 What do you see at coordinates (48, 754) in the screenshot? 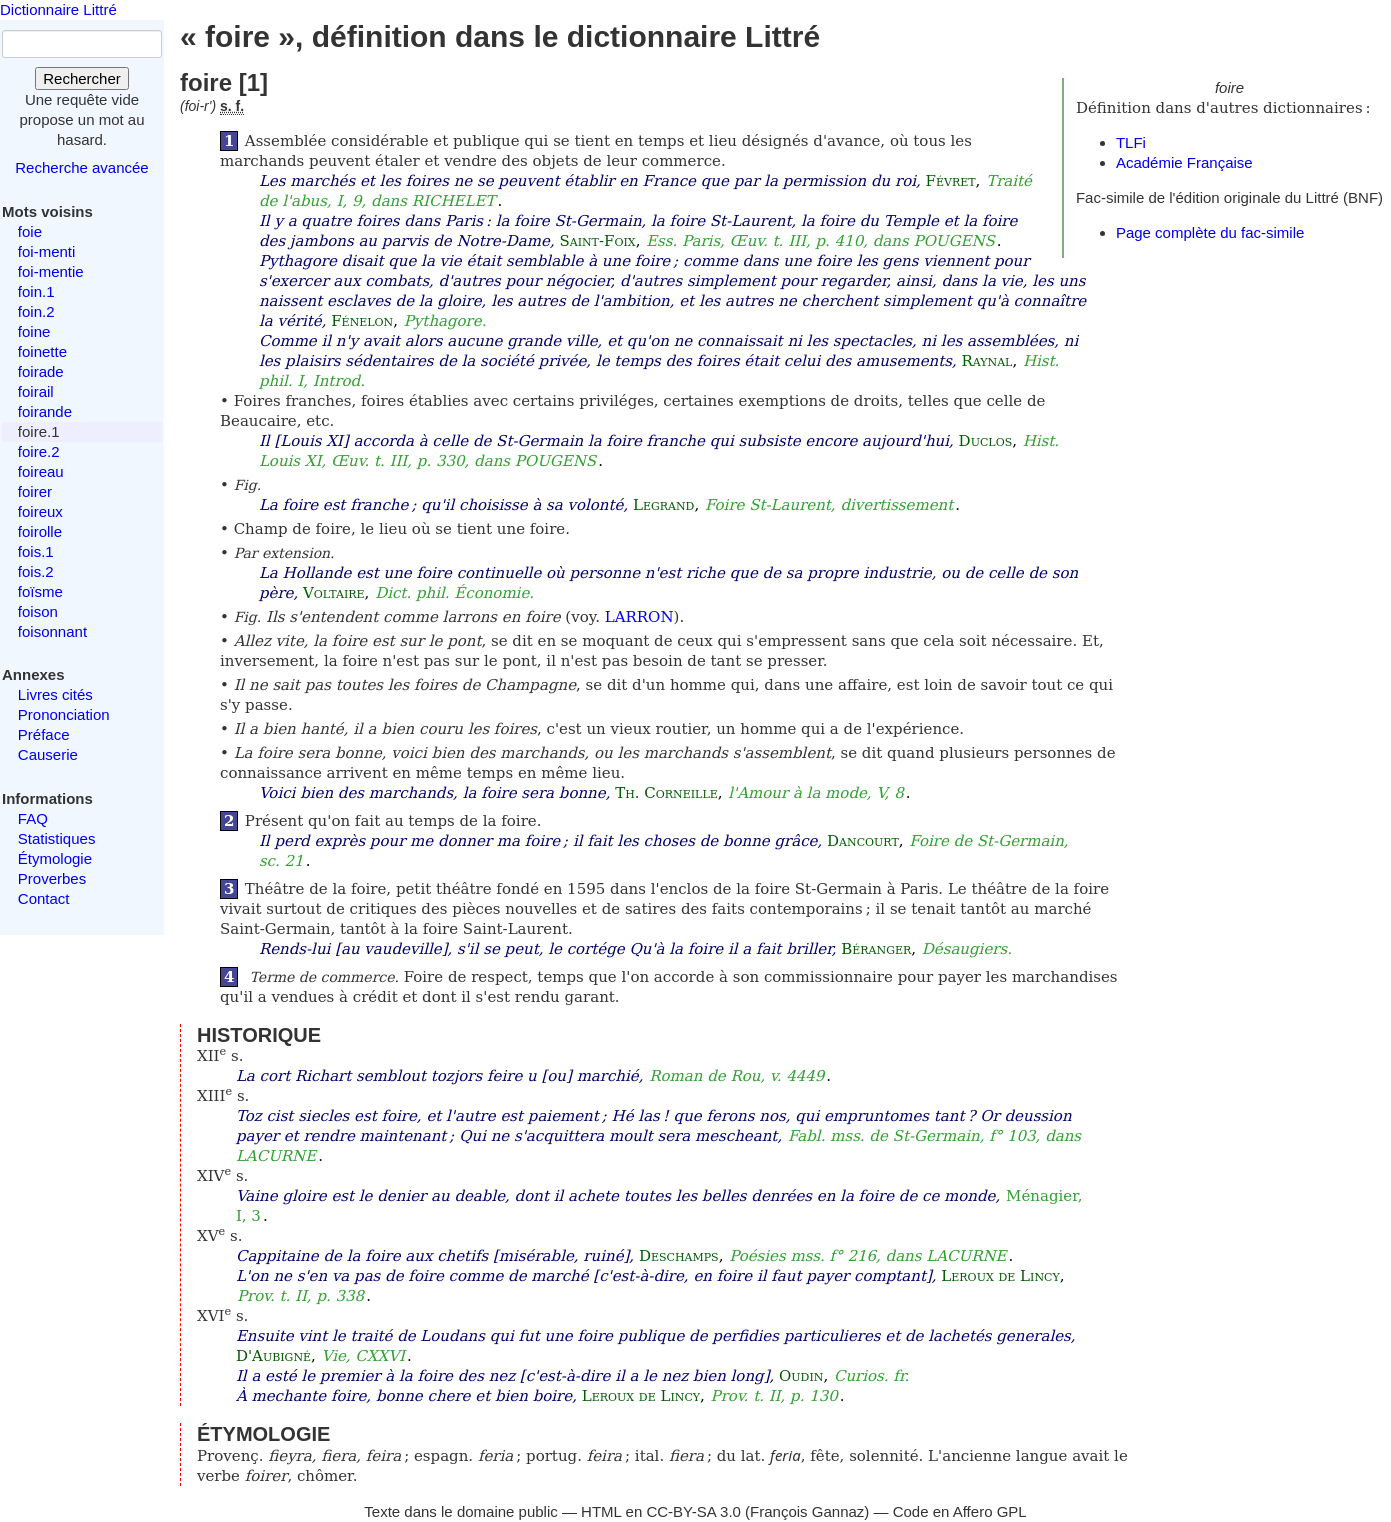
I see `Causerie` at bounding box center [48, 754].